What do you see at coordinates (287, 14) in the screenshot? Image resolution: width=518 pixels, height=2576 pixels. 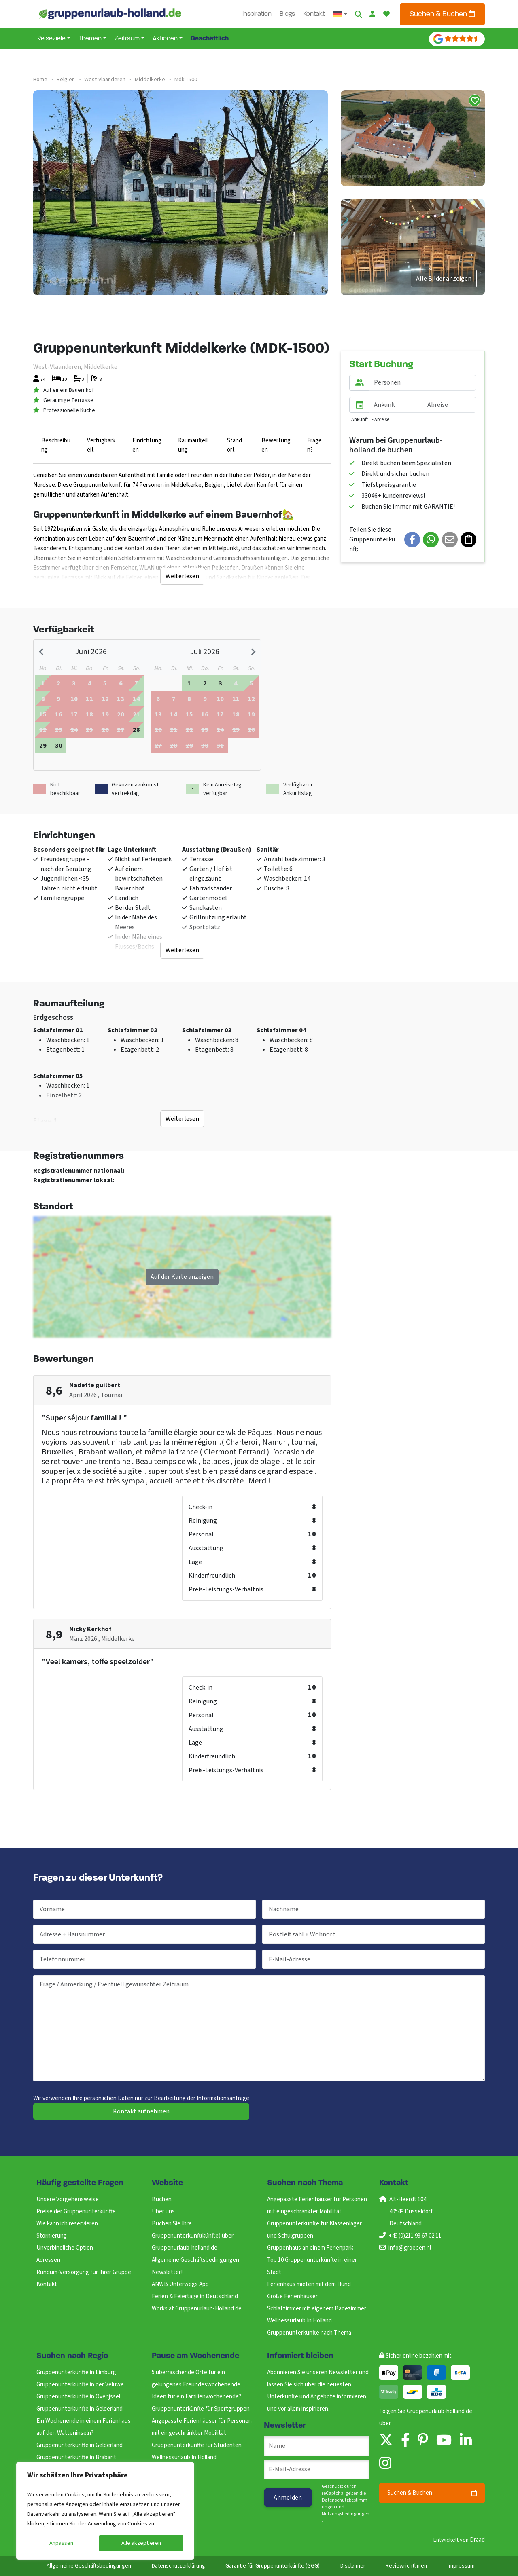 I see `Blogs` at bounding box center [287, 14].